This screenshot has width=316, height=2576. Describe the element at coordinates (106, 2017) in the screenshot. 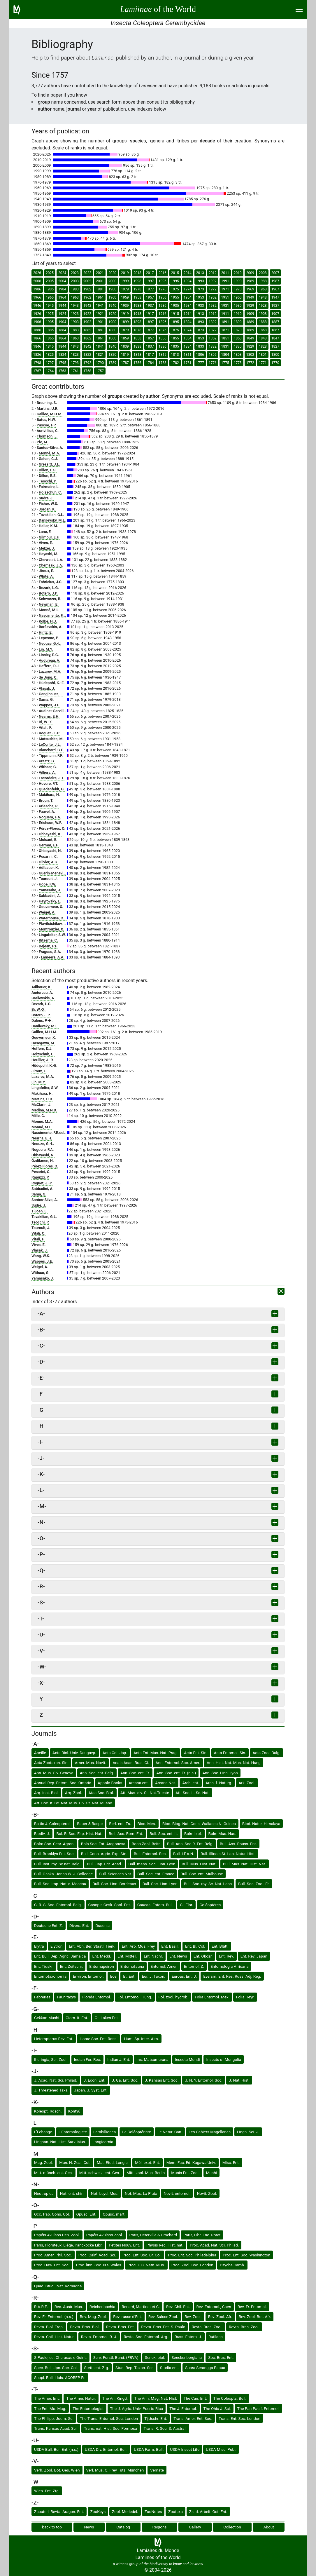

I see `Gt. Lakes Ent.` at that location.